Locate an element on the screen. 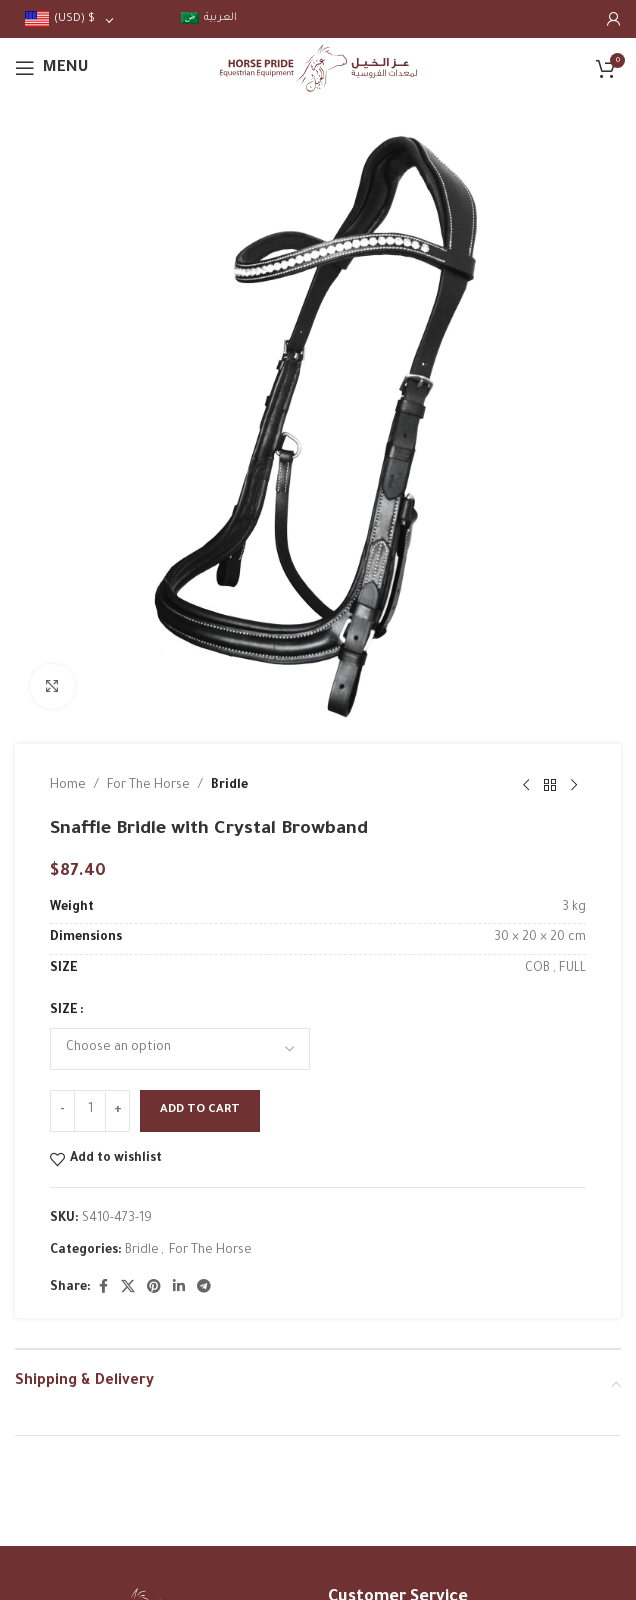 Image resolution: width=636 pixels, height=1600 pixels. [Site logo] is located at coordinates (318, 69).